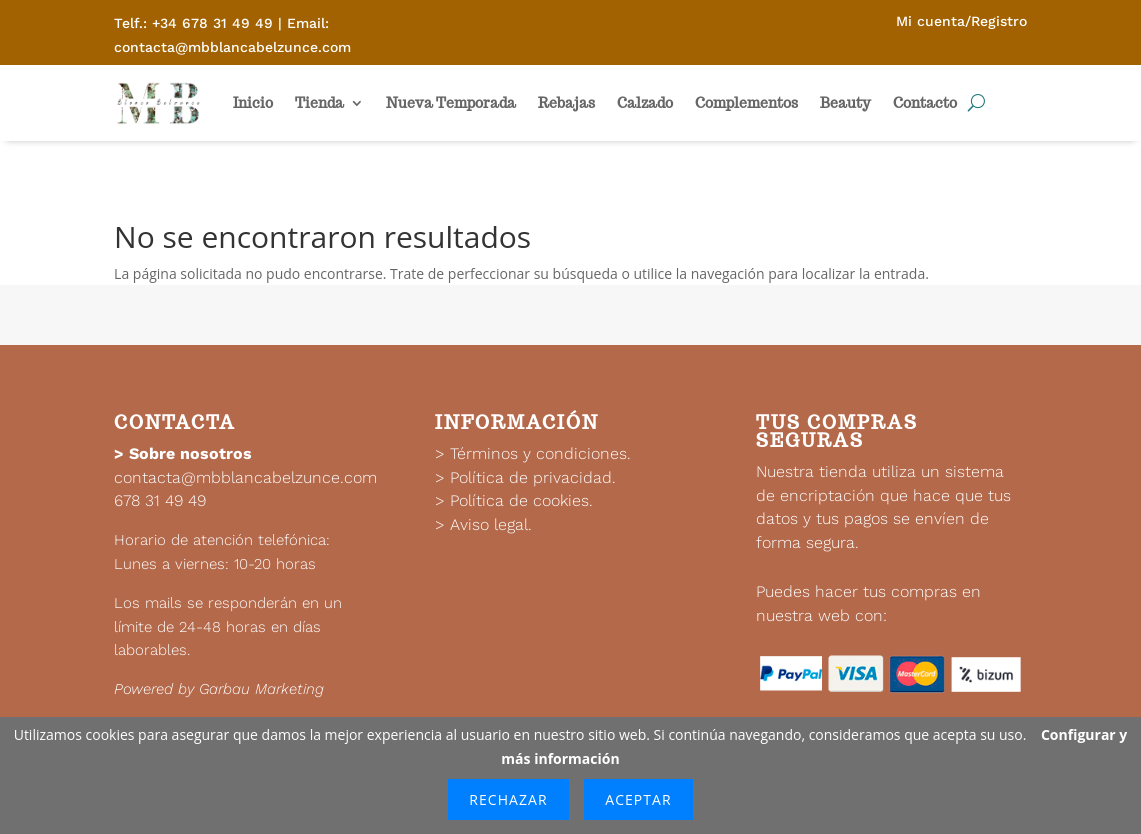  What do you see at coordinates (253, 103) in the screenshot?
I see `Inicio` at bounding box center [253, 103].